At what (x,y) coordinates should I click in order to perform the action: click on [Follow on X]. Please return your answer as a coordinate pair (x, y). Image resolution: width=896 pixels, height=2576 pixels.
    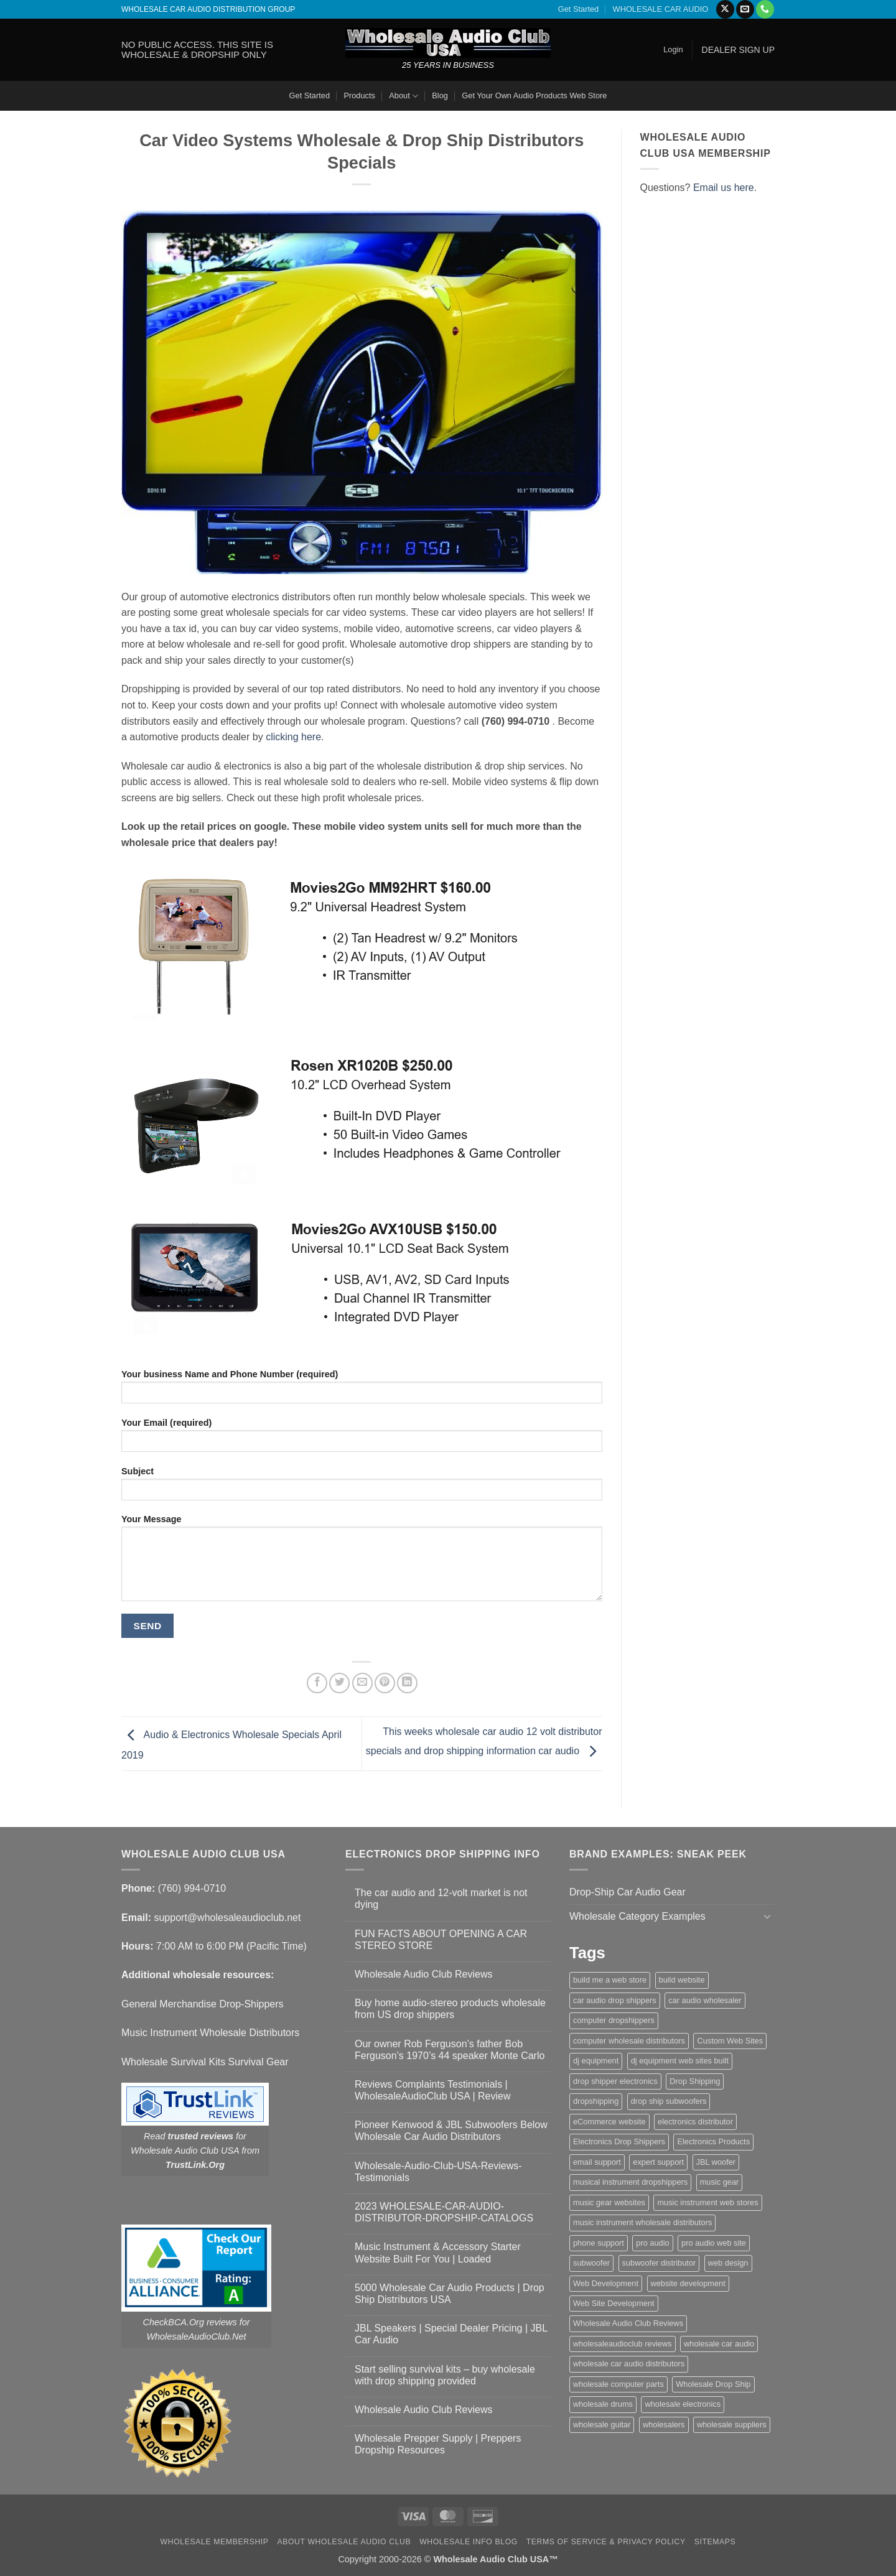
    Looking at the image, I should click on (725, 9).